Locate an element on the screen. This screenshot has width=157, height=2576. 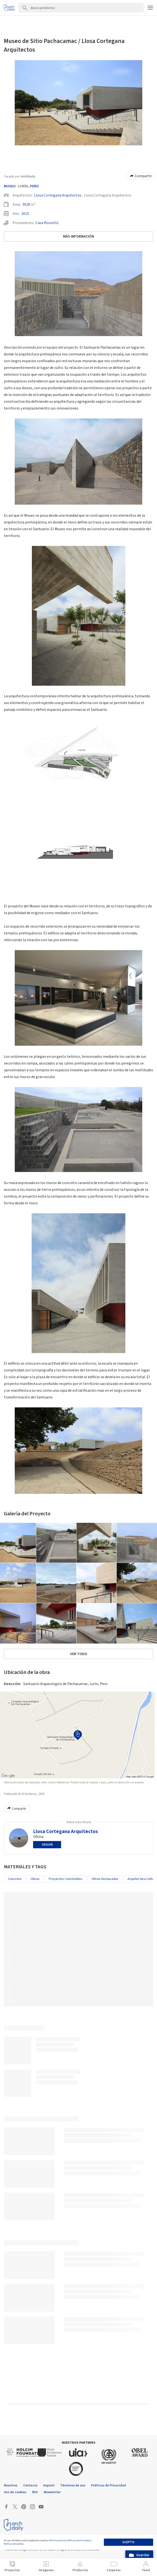
Perú is located at coordinates (34, 186).